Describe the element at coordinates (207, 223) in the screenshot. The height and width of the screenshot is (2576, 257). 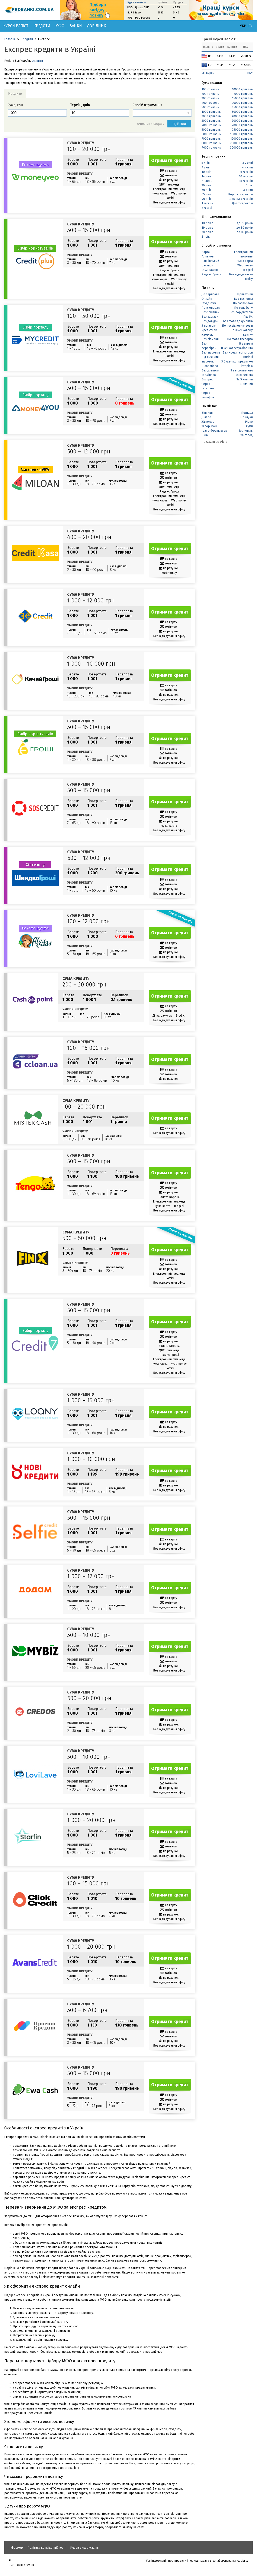
I see `18 років` at that location.